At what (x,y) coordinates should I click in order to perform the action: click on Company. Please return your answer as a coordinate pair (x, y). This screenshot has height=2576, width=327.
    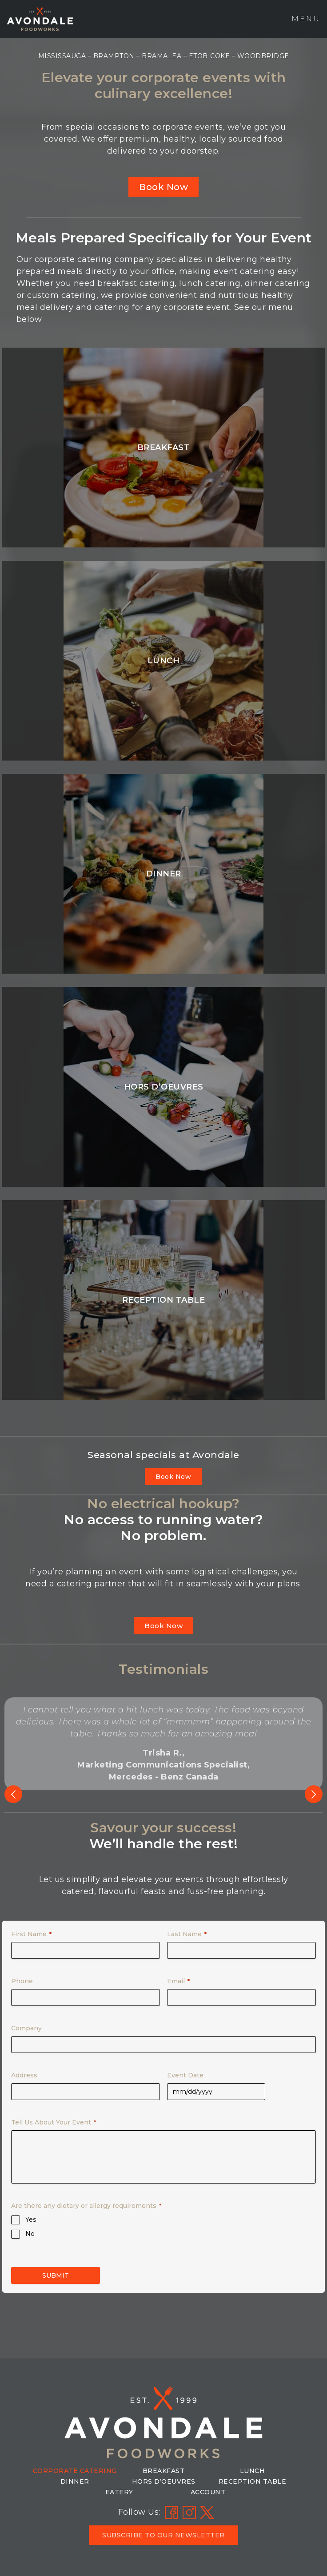
    Looking at the image, I should click on (26, 2028).